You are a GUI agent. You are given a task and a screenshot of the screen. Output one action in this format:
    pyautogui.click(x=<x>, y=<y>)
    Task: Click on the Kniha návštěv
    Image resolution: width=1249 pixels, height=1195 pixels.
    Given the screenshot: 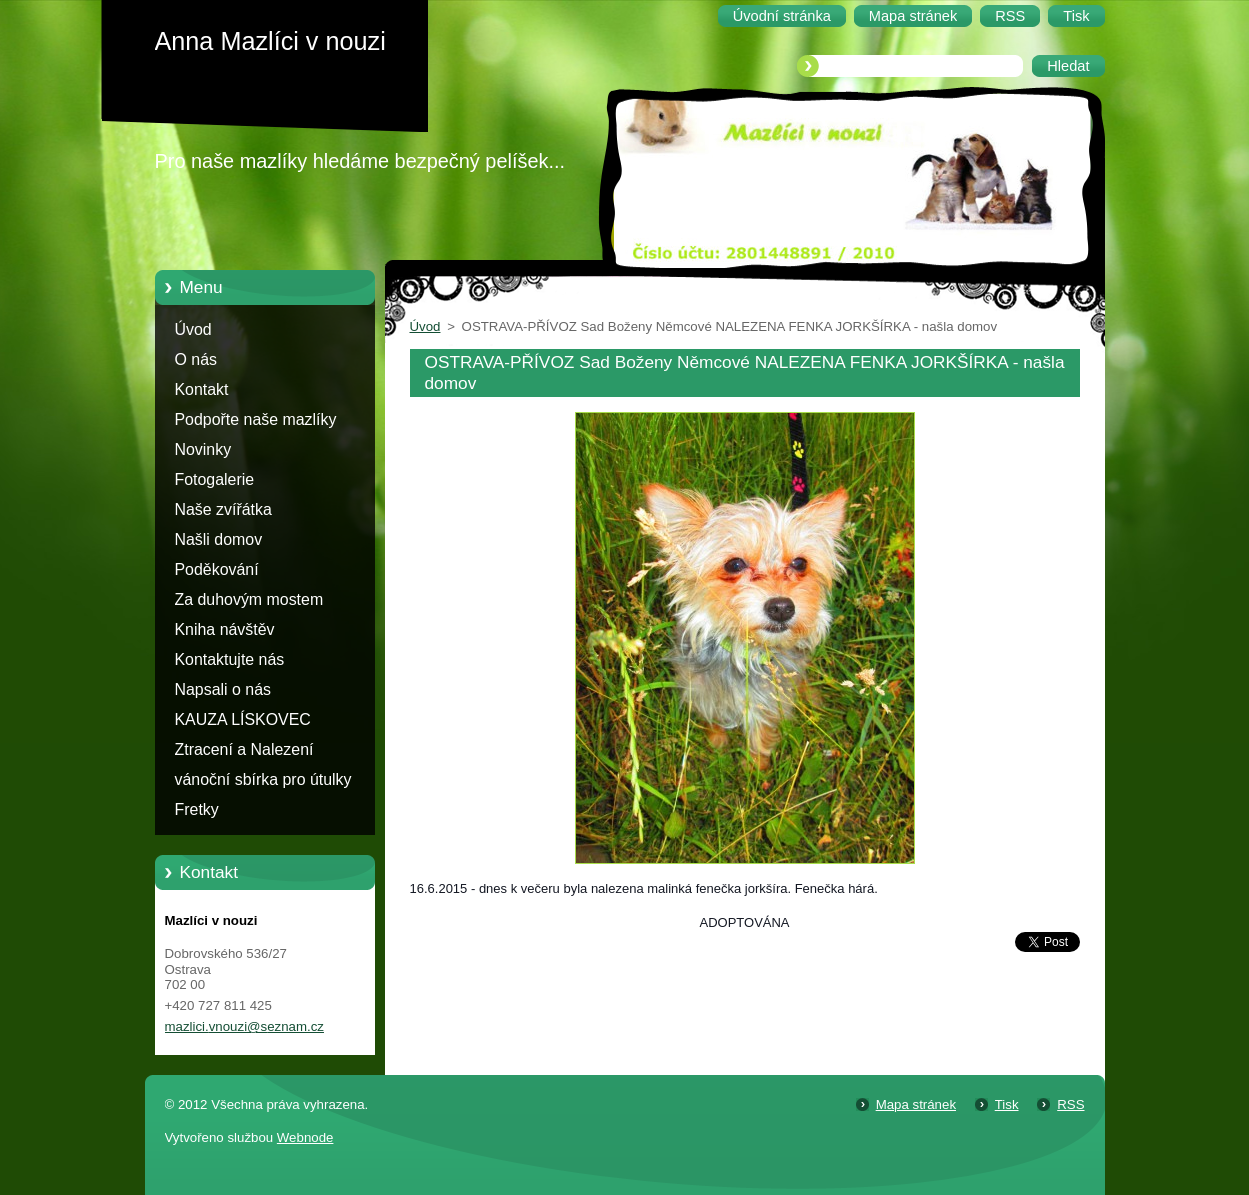 What is the action you would take?
    pyautogui.click(x=225, y=629)
    